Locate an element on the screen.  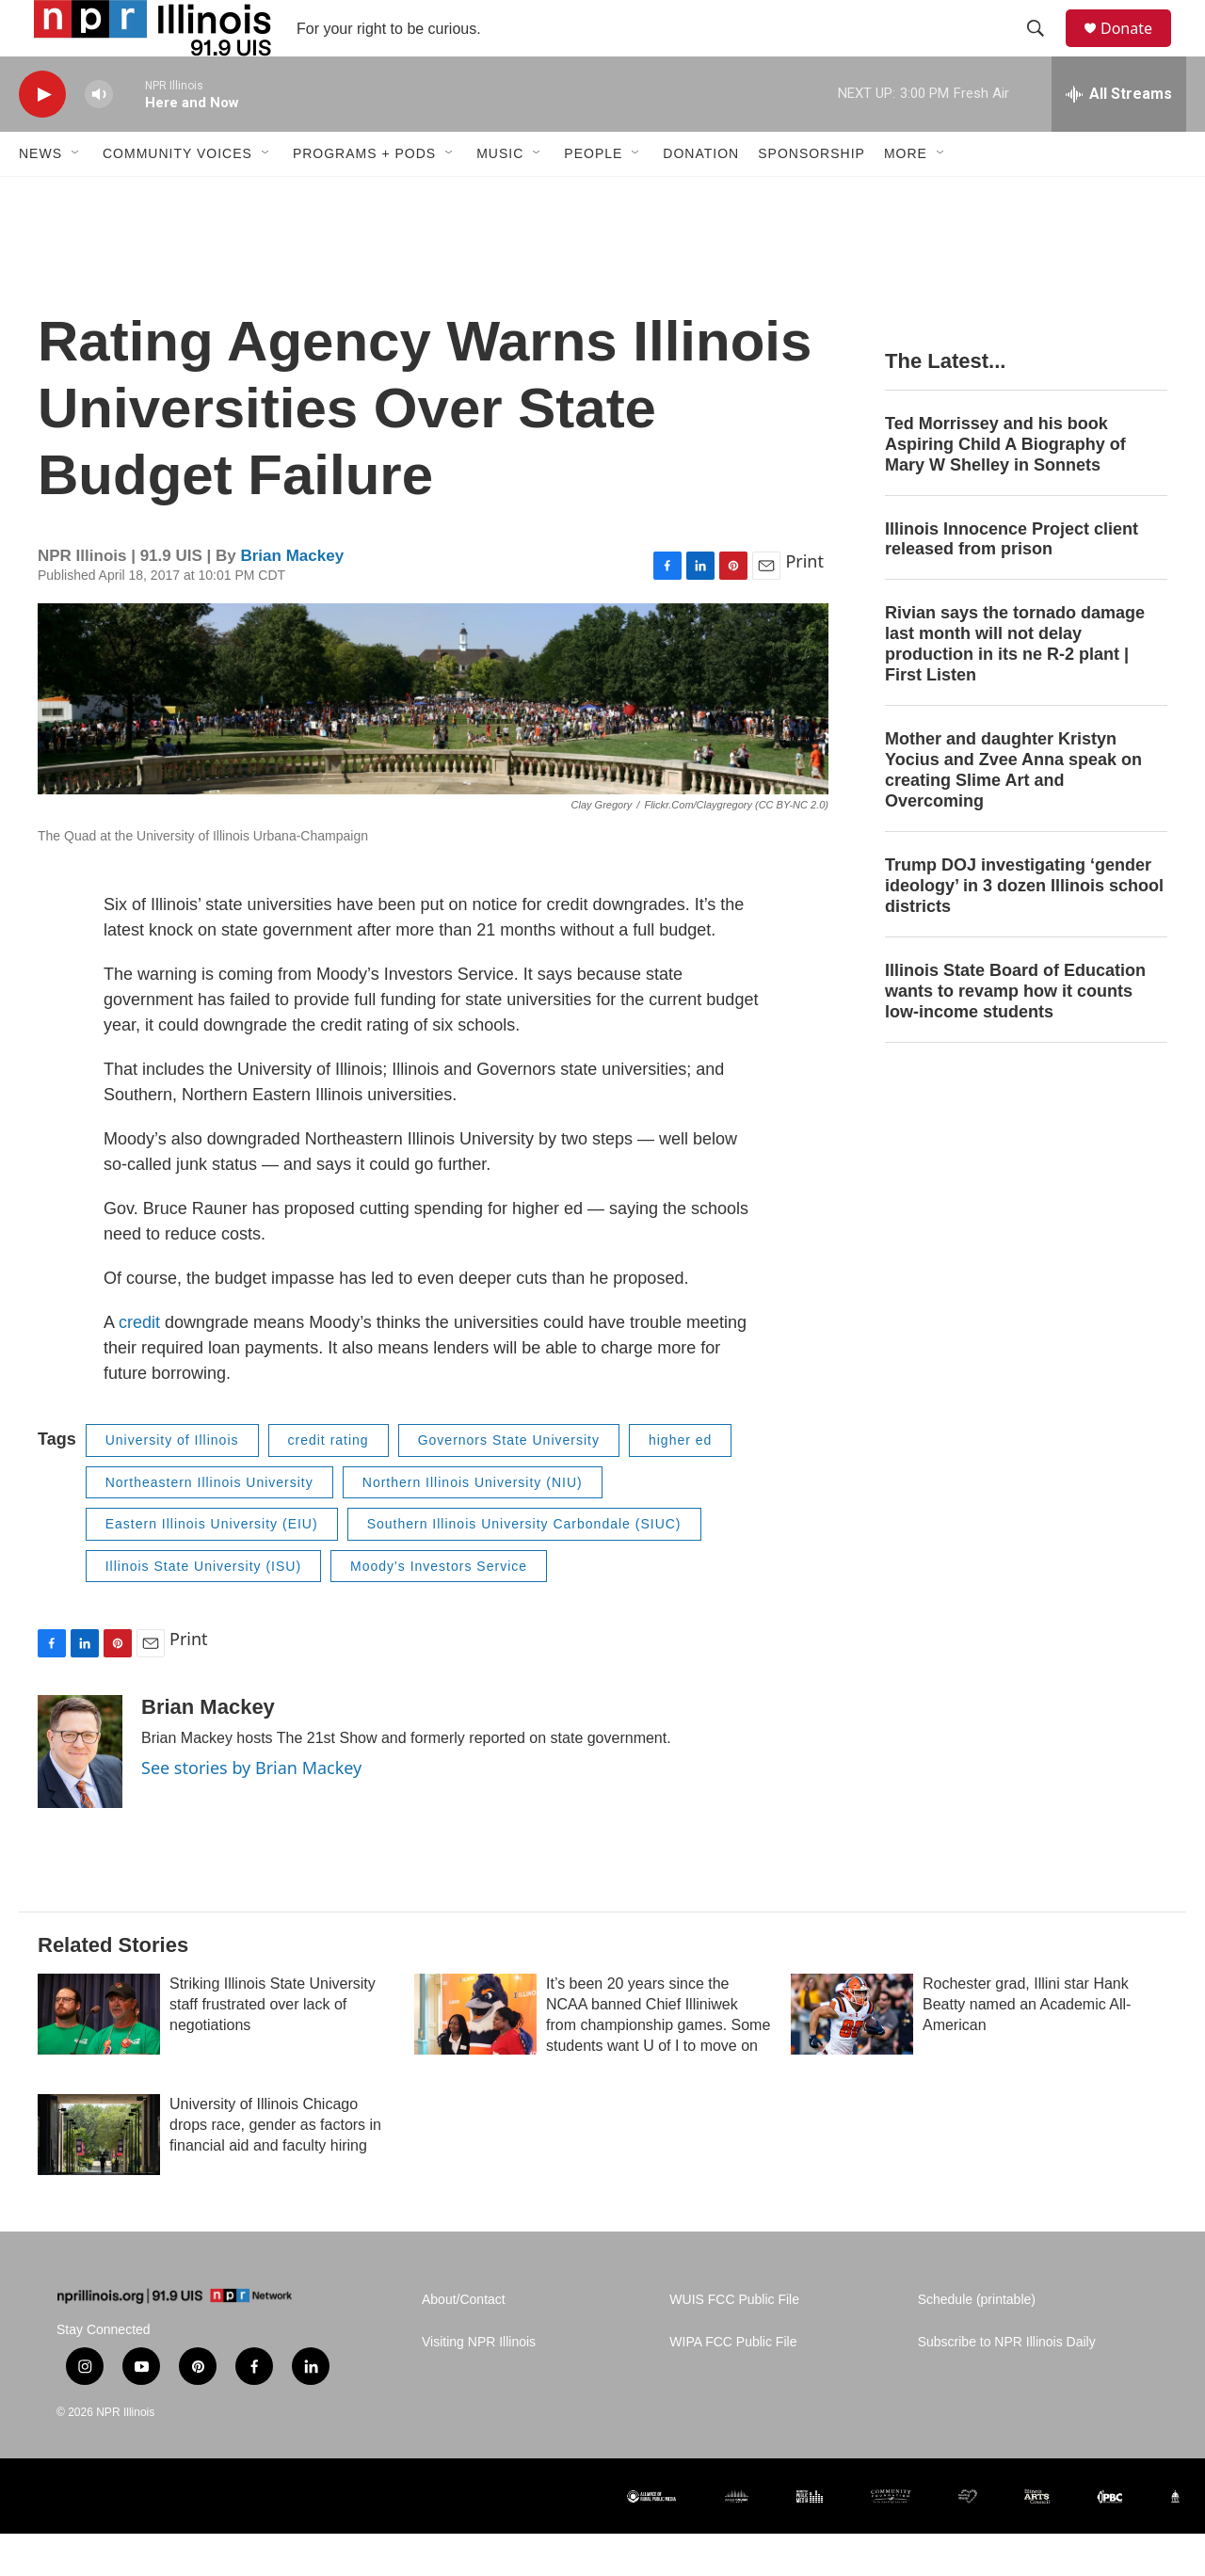
Brian Mackey is located at coordinates (292, 598).